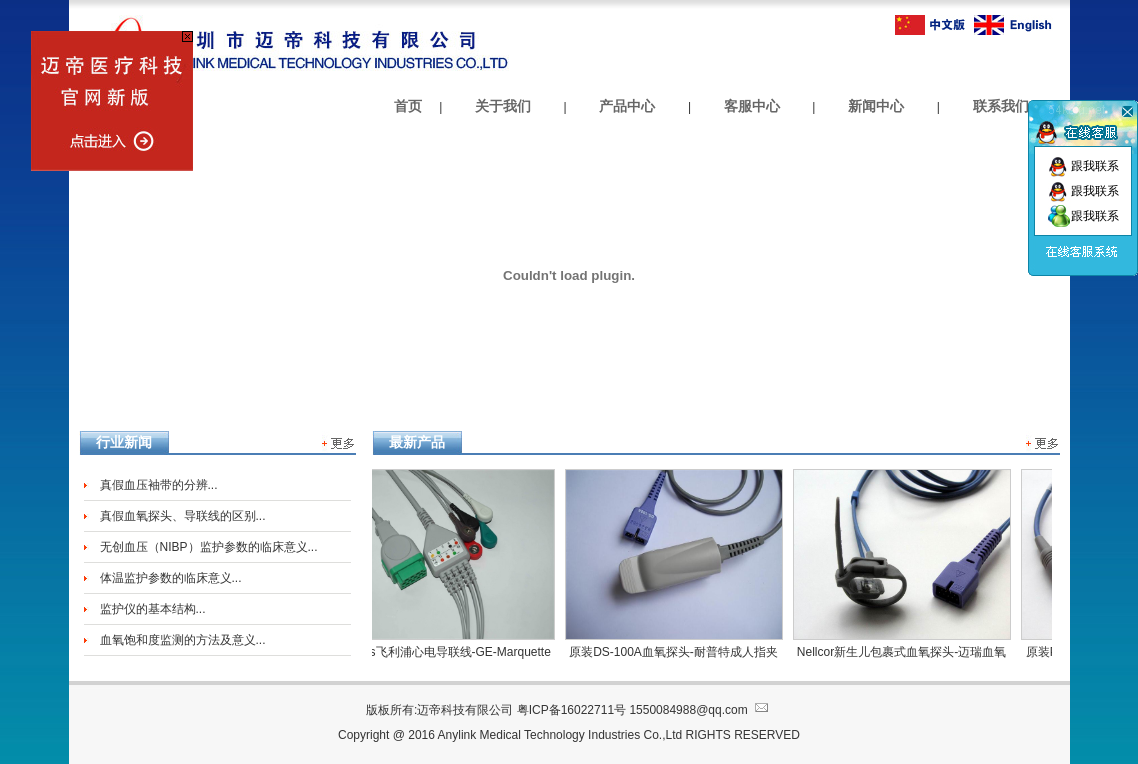  Describe the element at coordinates (183, 516) in the screenshot. I see `真假血氧探头、导联线的区别...` at that location.